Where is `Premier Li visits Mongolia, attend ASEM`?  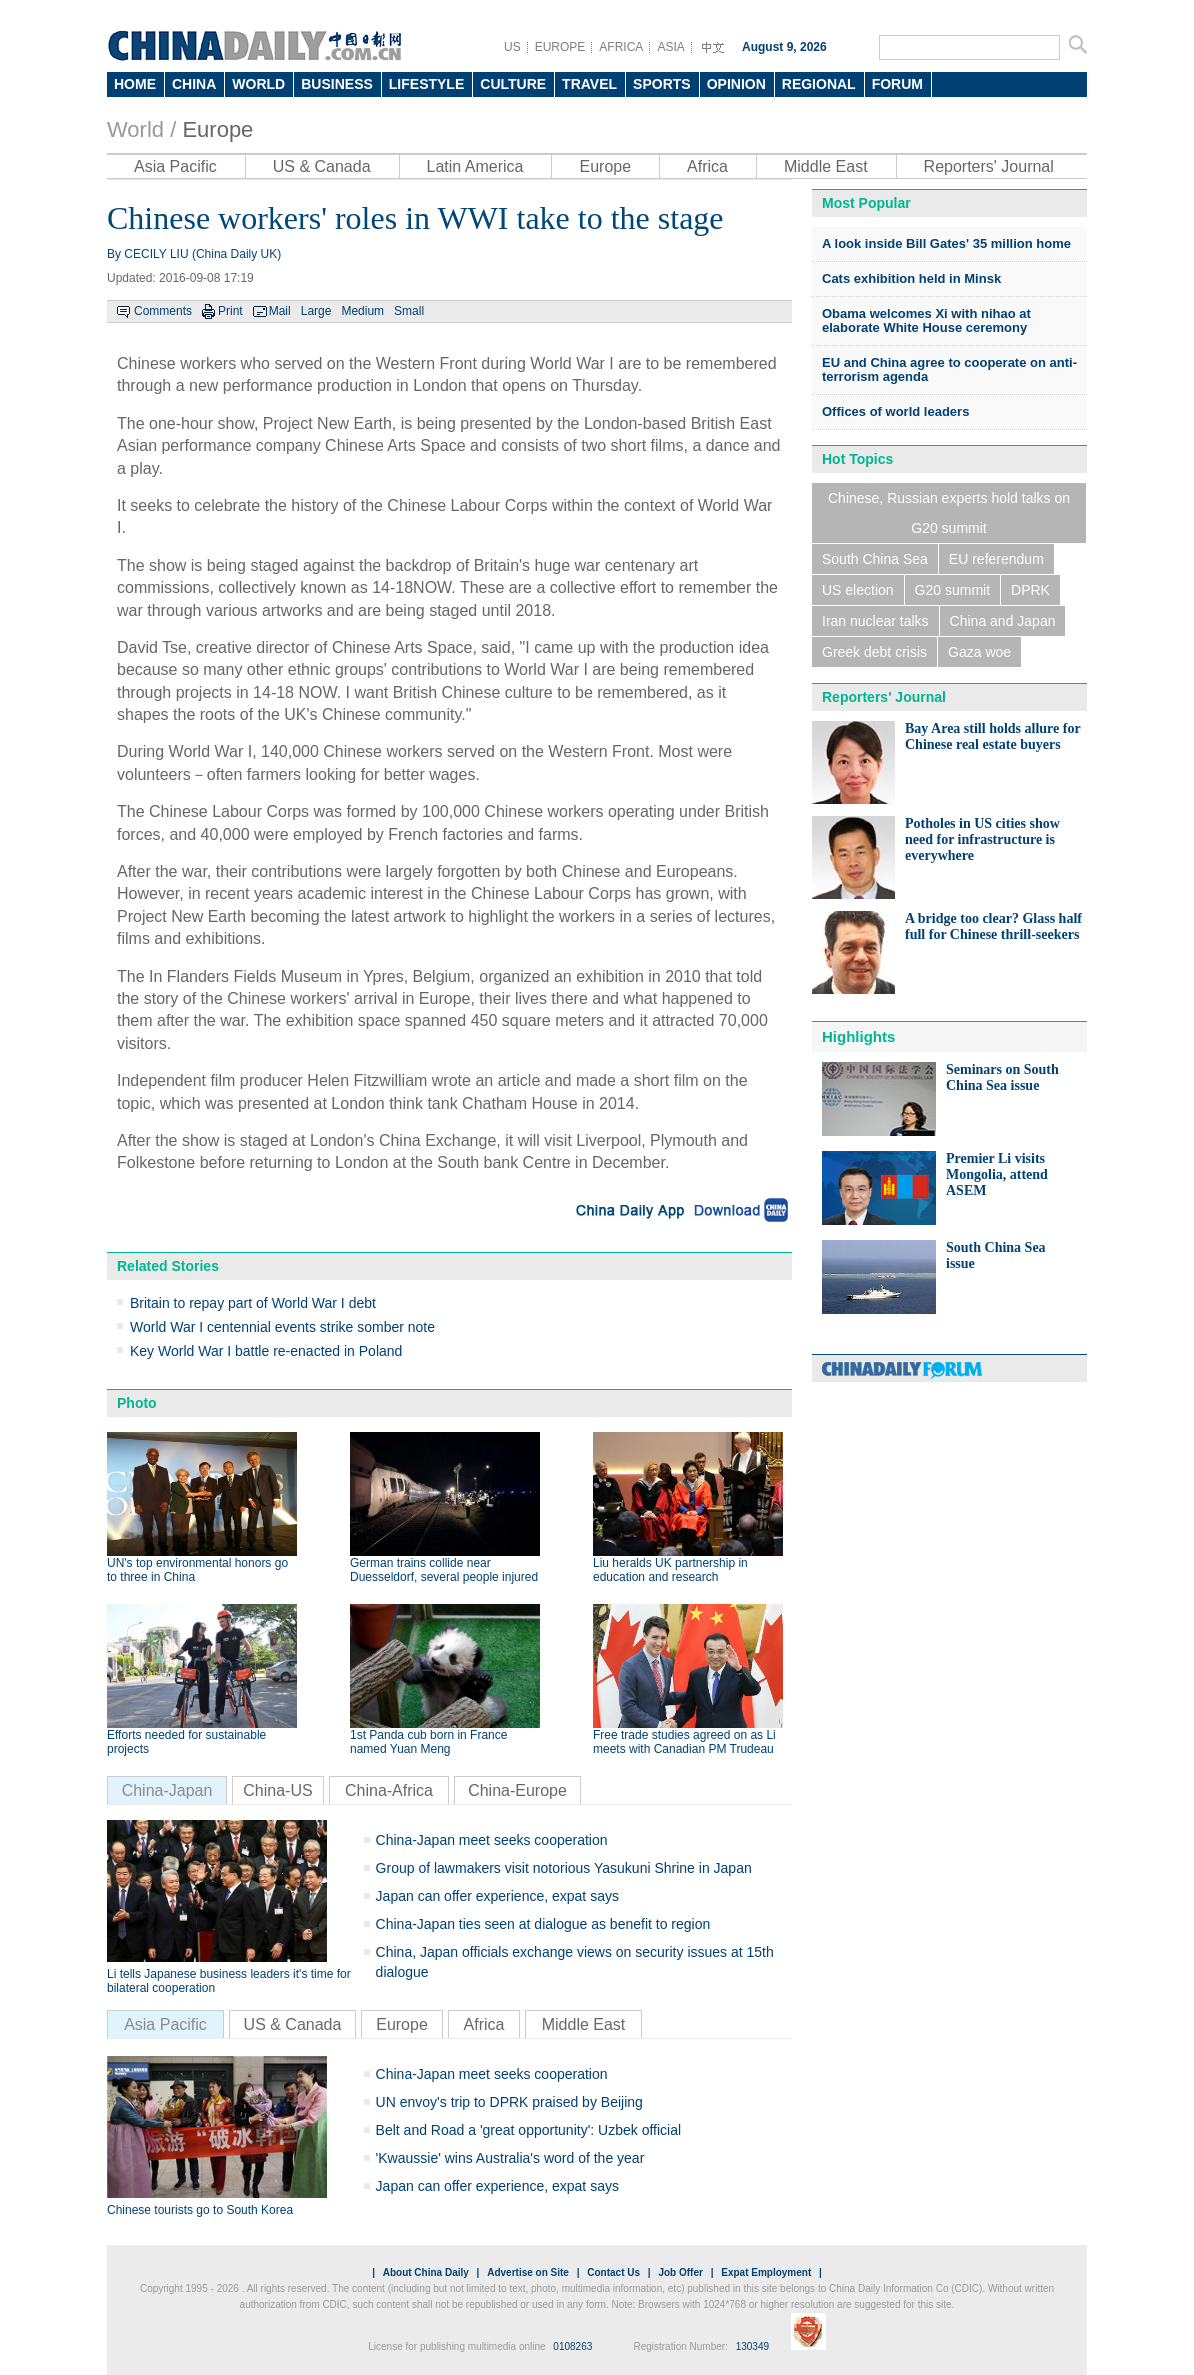
Premier Li visits Mongolia, attend ASEM is located at coordinates (997, 1174).